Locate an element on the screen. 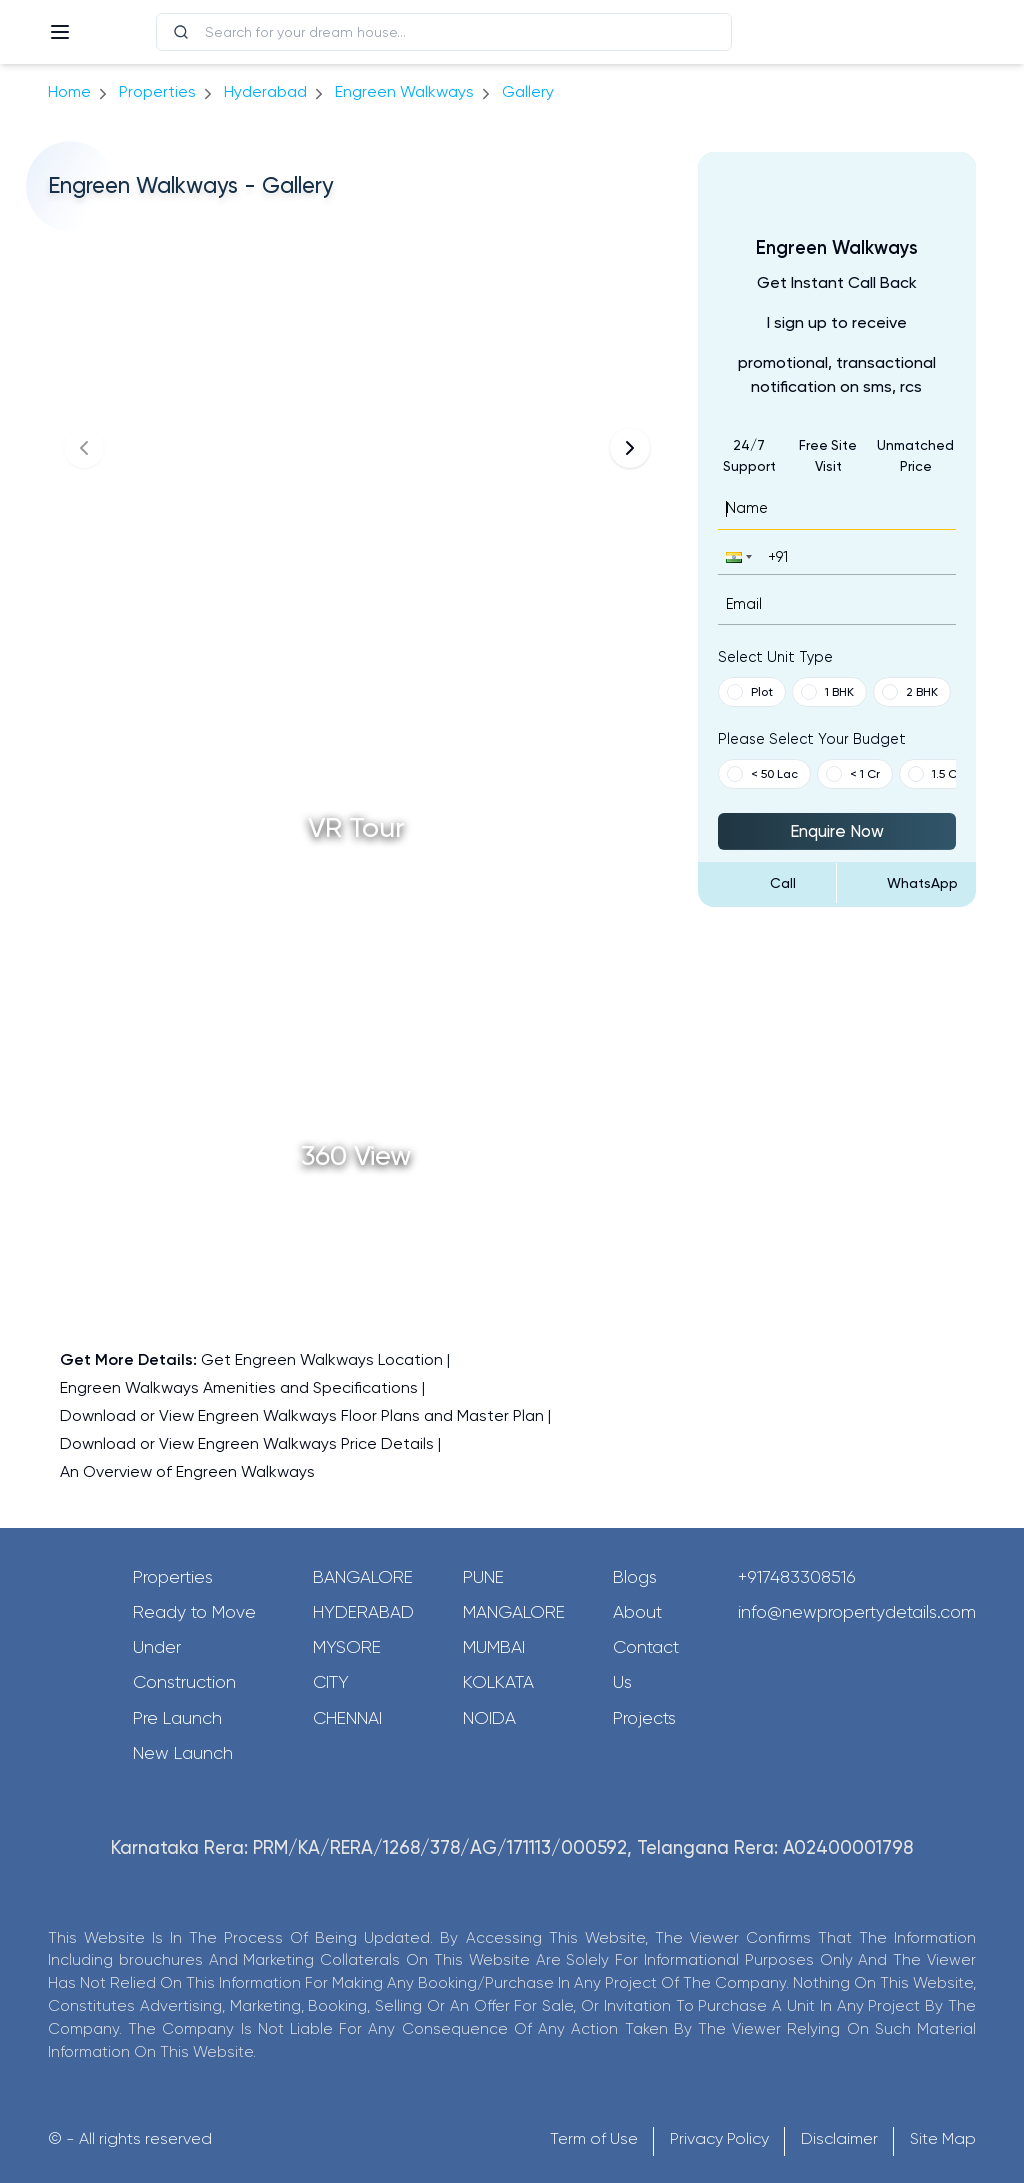  [button] is located at coordinates (737, 556).